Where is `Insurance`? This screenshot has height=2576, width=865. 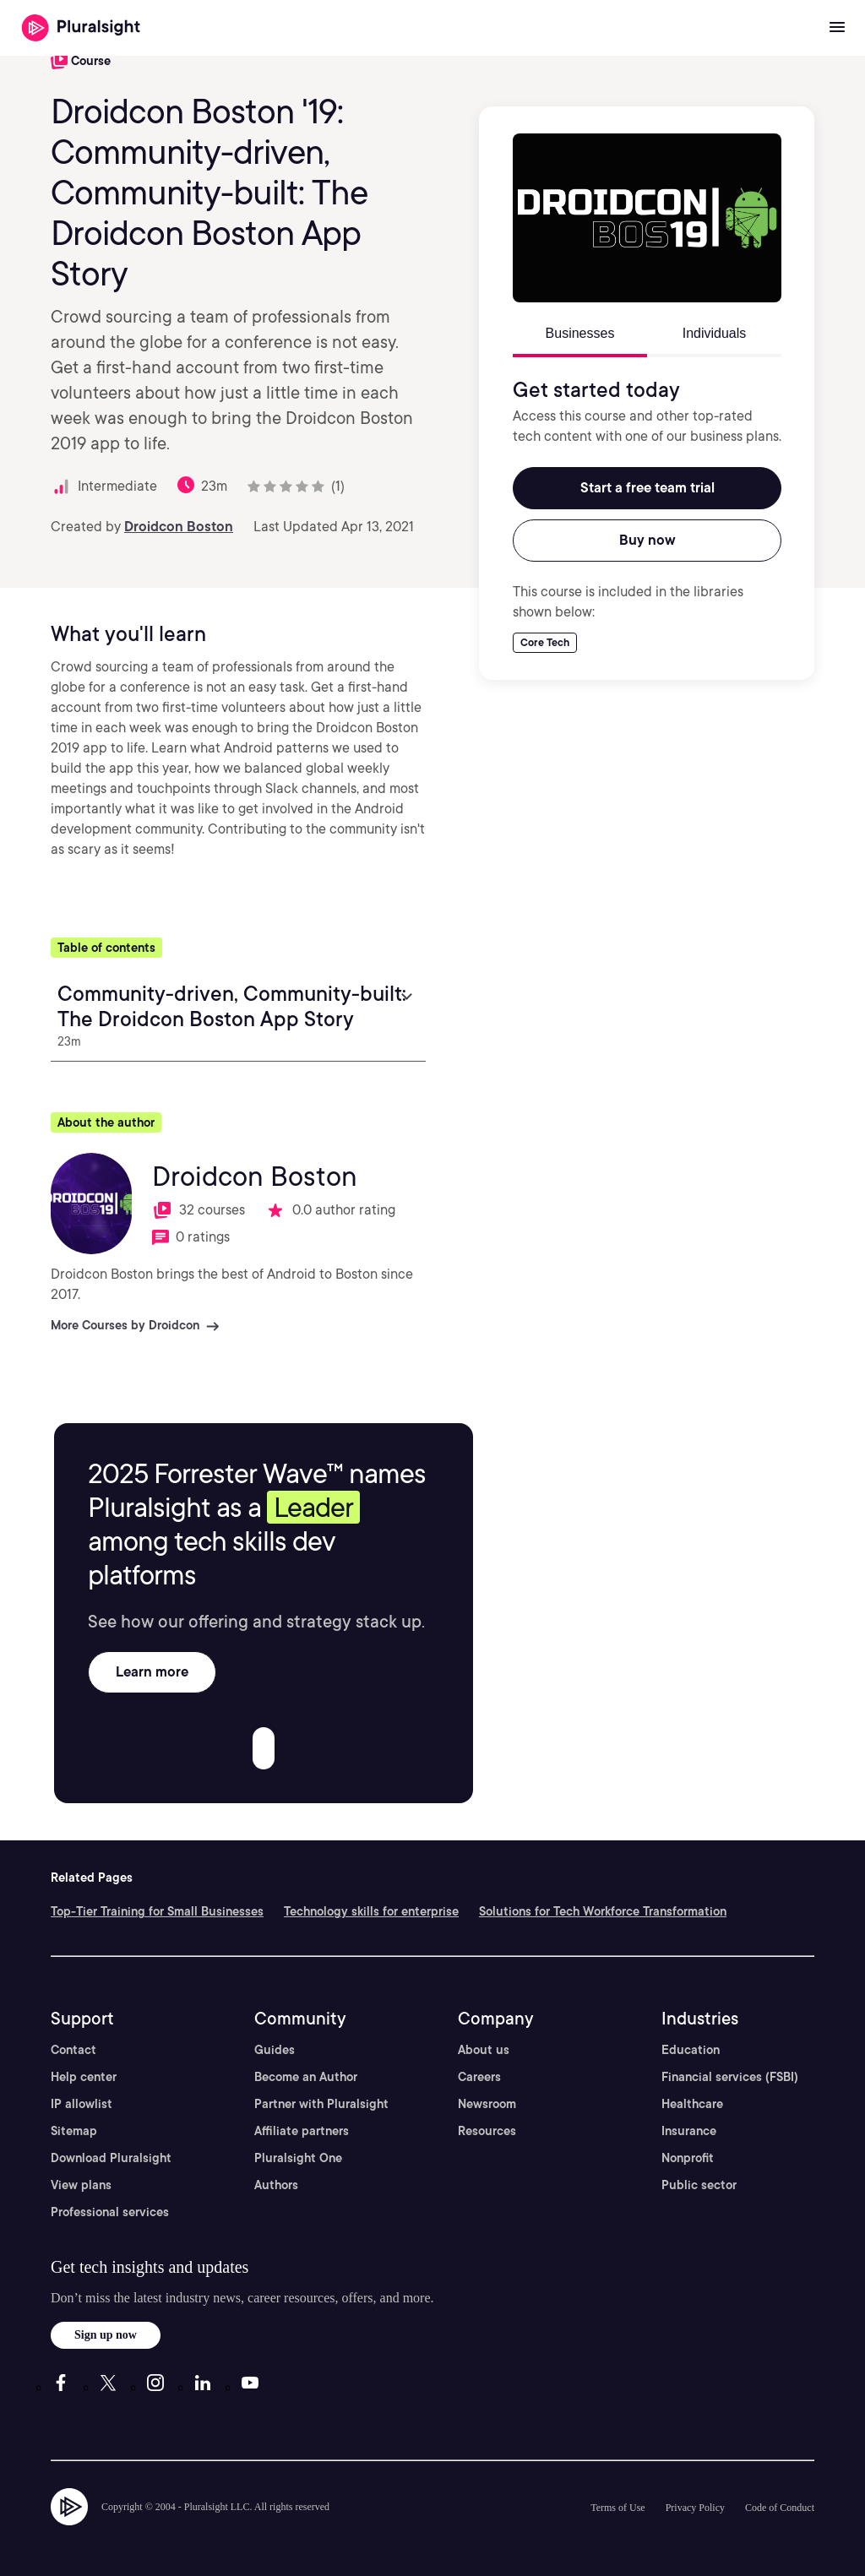 Insurance is located at coordinates (688, 2131).